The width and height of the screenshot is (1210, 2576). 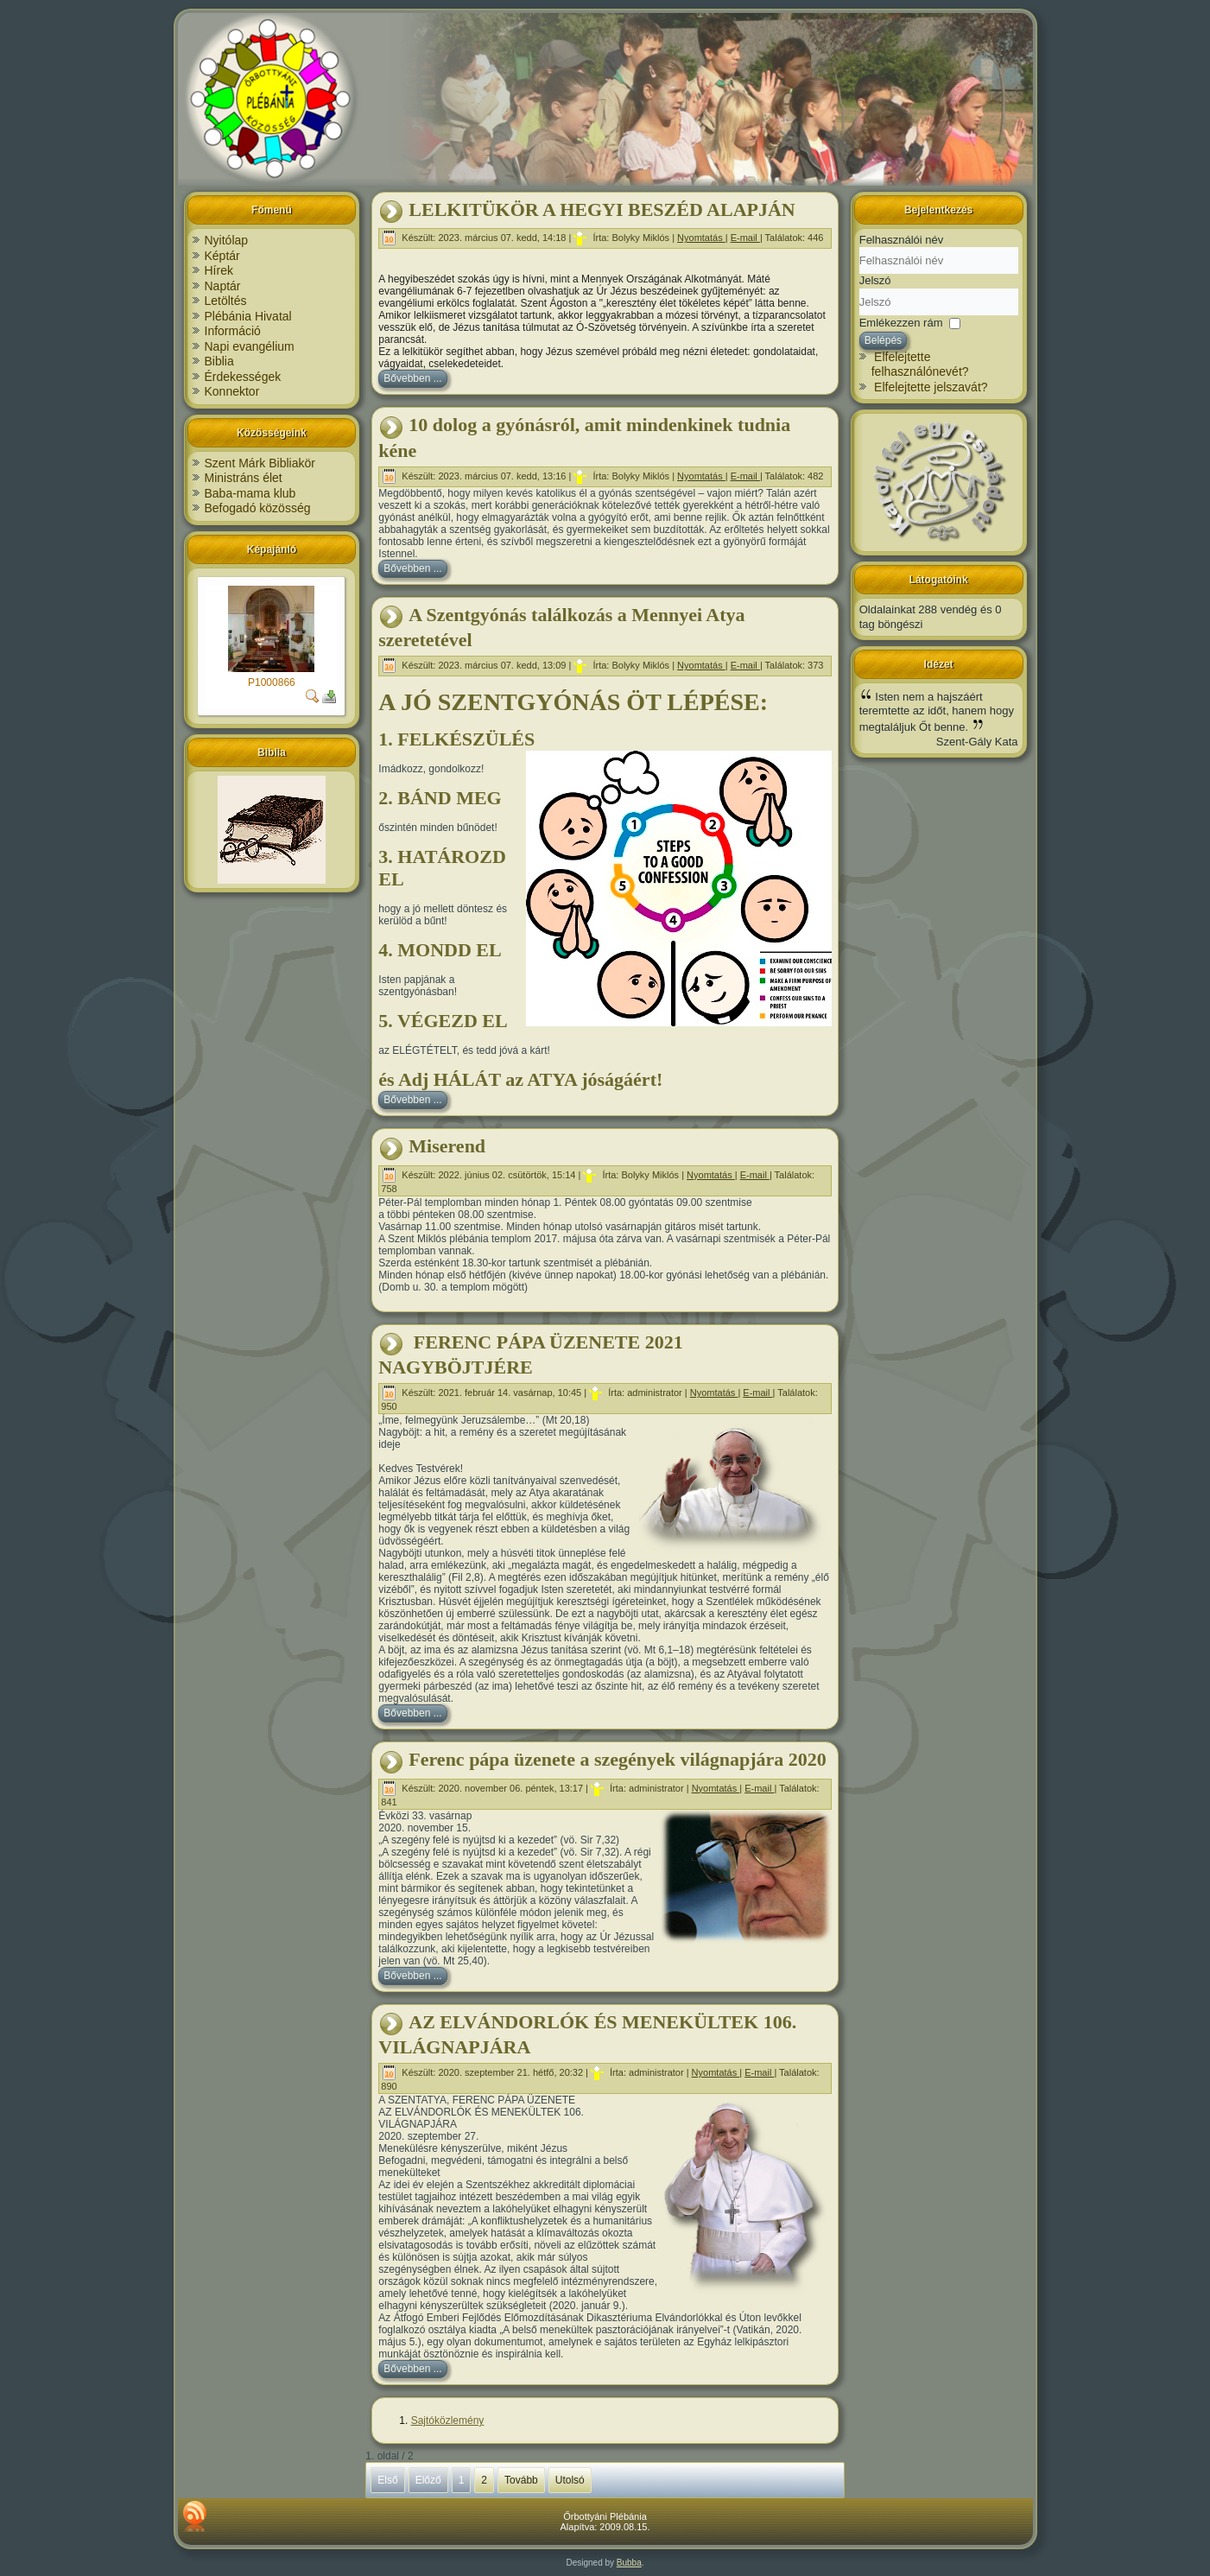 I want to click on Jelszó, so click(x=875, y=280).